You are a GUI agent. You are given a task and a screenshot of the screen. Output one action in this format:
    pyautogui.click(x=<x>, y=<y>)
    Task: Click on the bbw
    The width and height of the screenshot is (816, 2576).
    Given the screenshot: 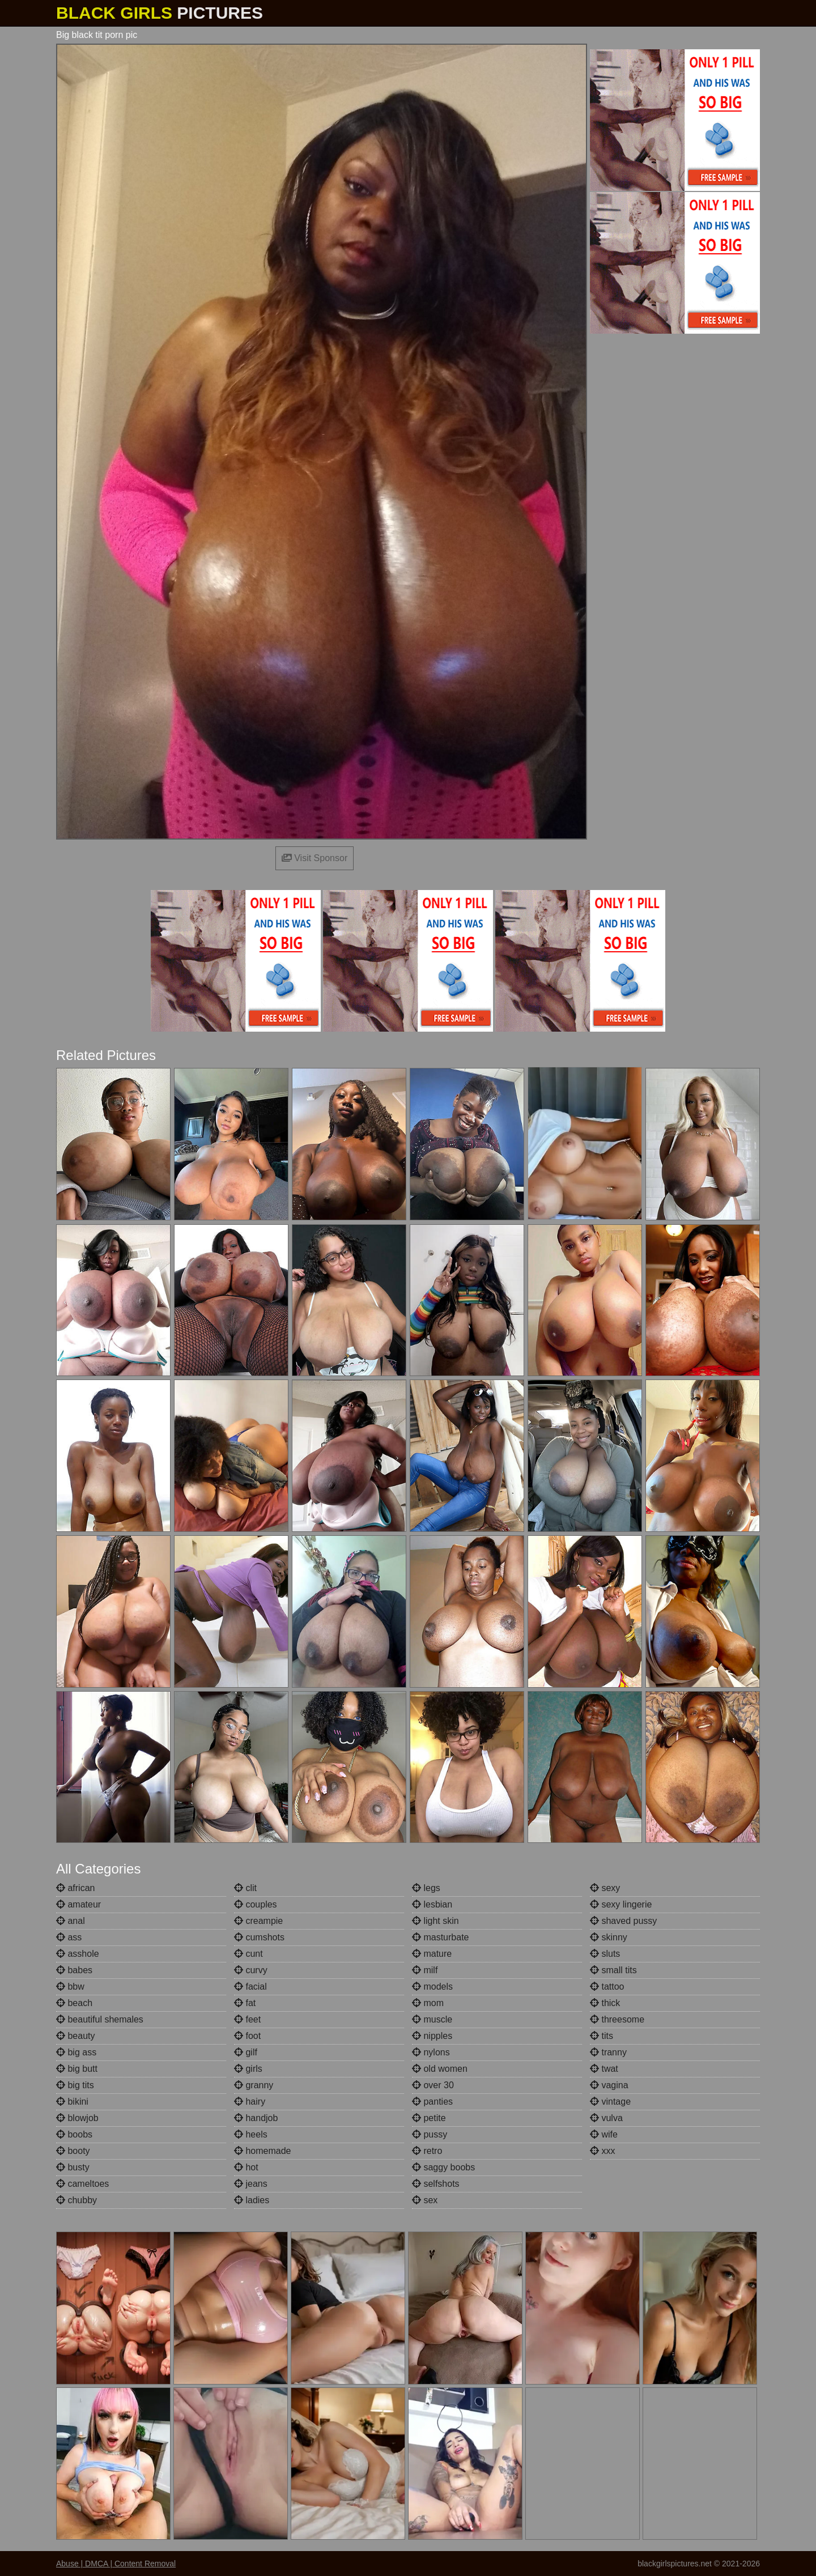 What is the action you would take?
    pyautogui.click(x=70, y=1986)
    